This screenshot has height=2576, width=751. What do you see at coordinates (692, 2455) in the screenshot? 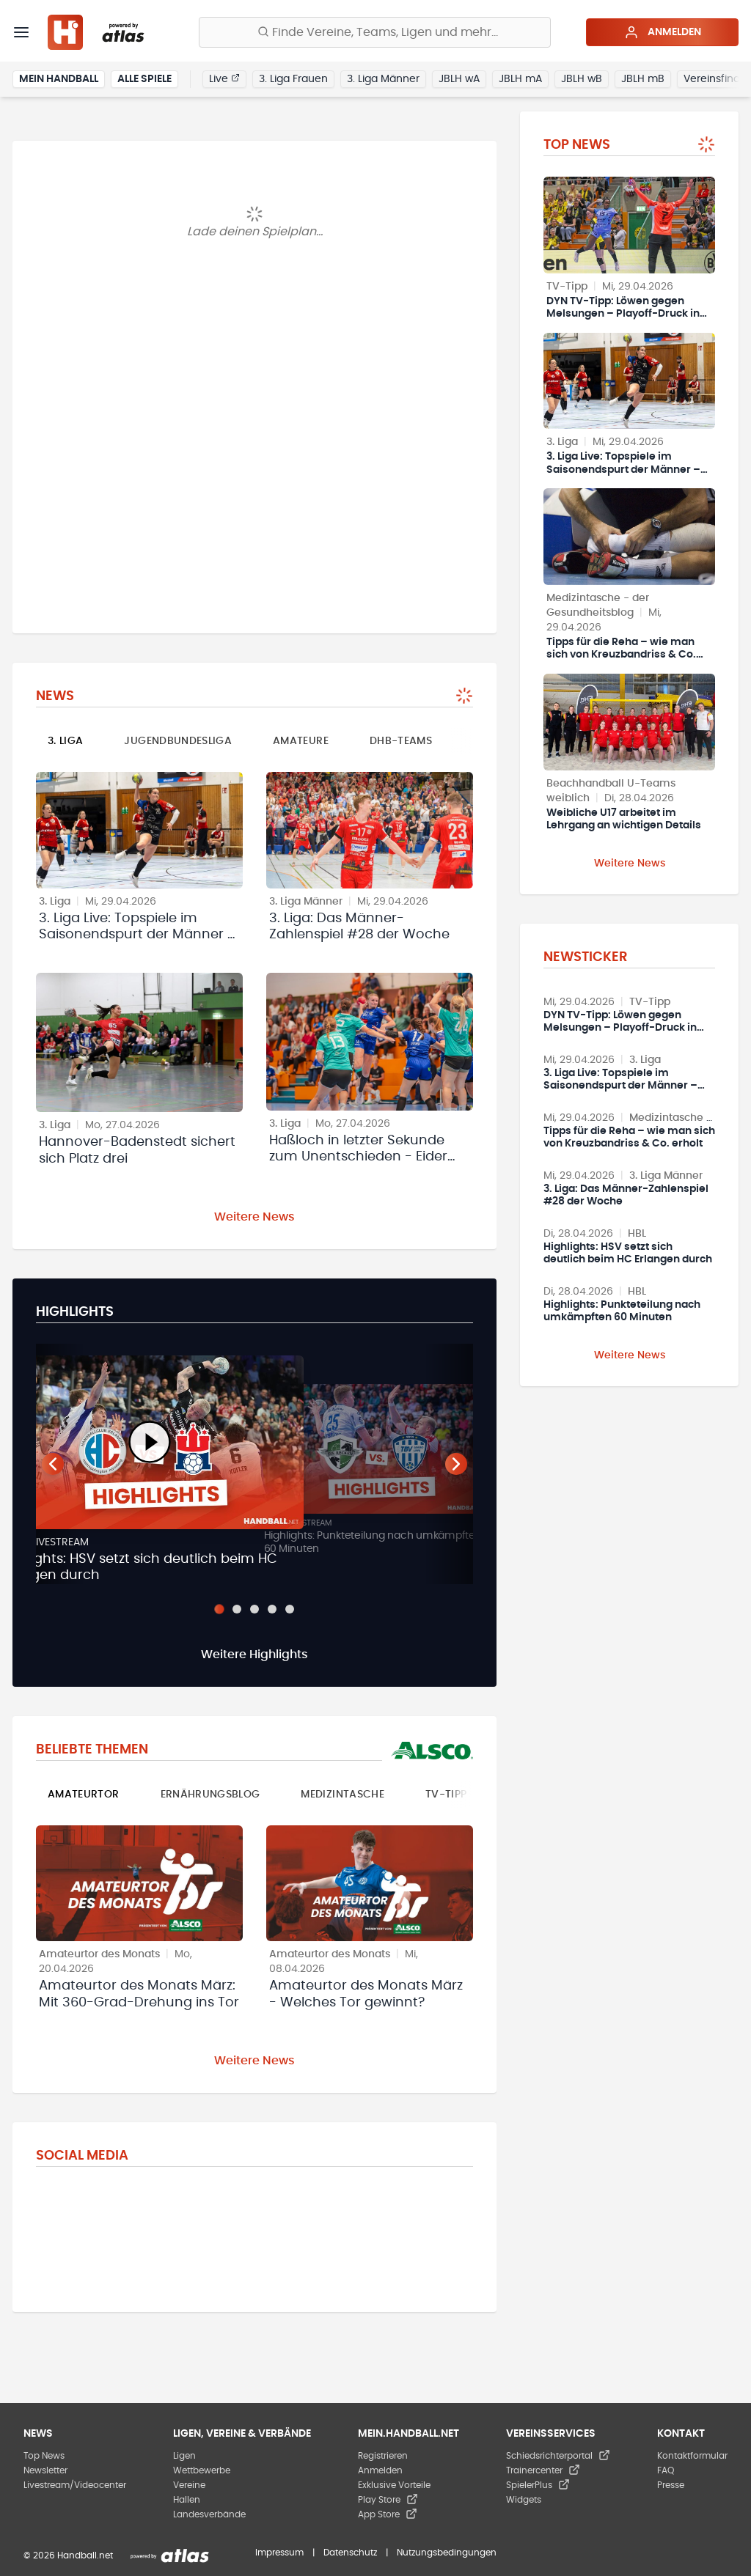
I see `Kontaktformular` at bounding box center [692, 2455].